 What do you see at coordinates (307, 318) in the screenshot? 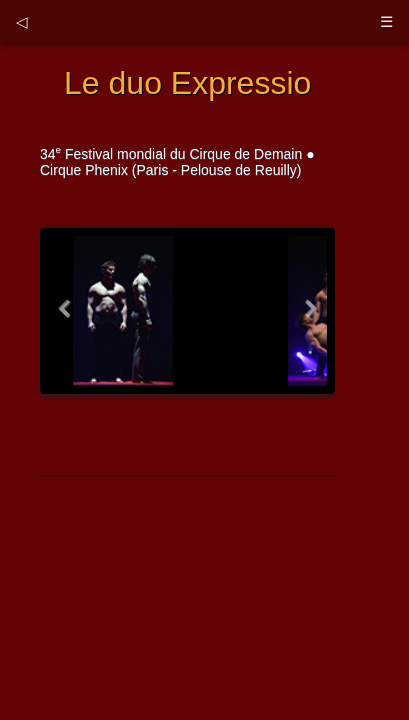
I see `Next` at bounding box center [307, 318].